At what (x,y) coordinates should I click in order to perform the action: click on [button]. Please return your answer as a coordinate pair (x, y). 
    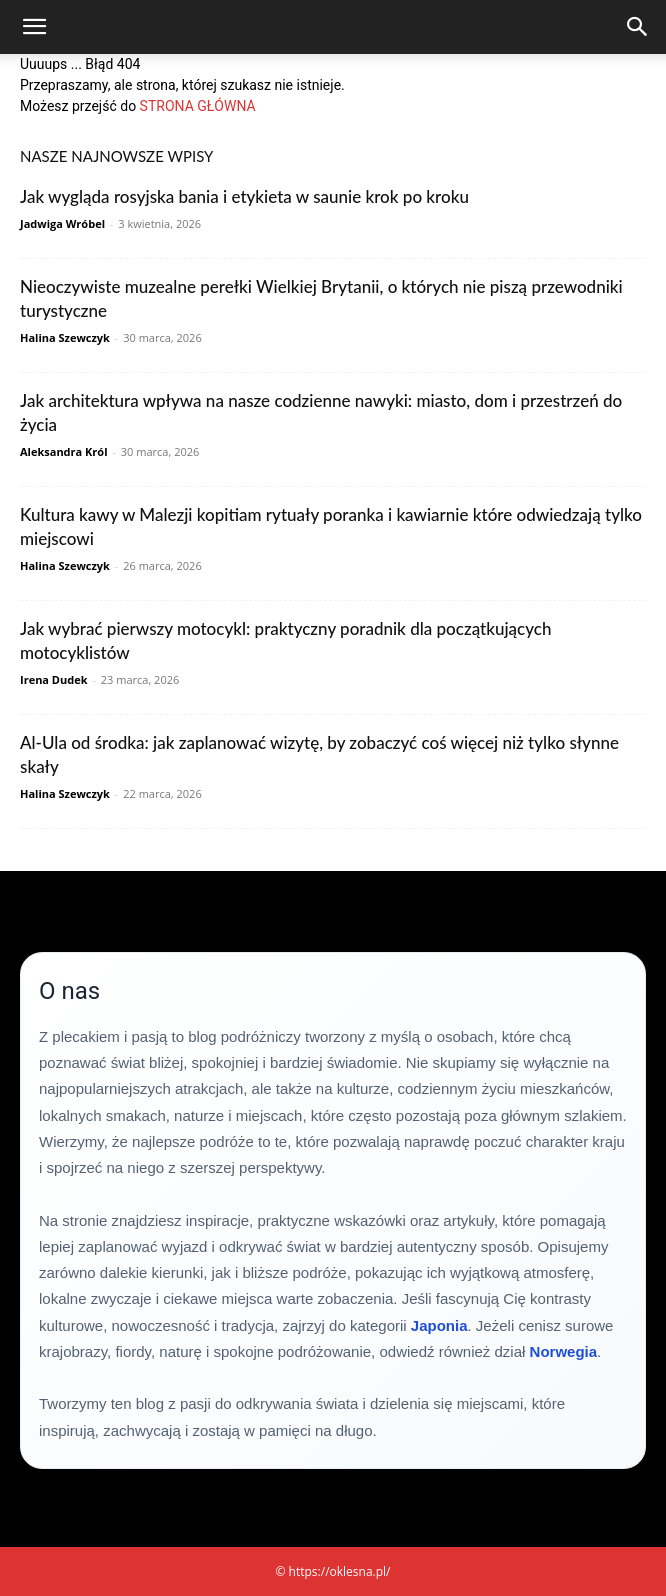
    Looking at the image, I should click on (34, 27).